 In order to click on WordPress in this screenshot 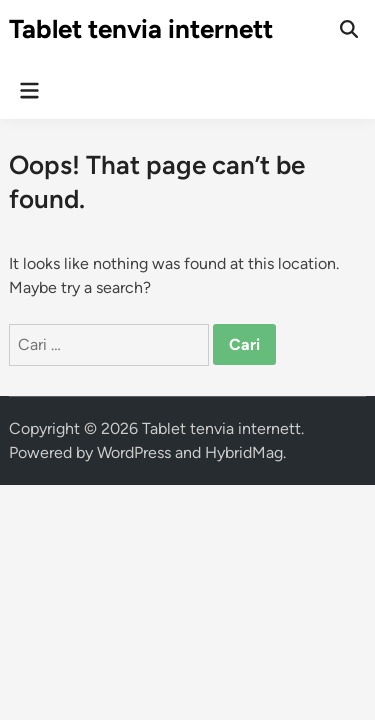, I will do `click(134, 452)`.